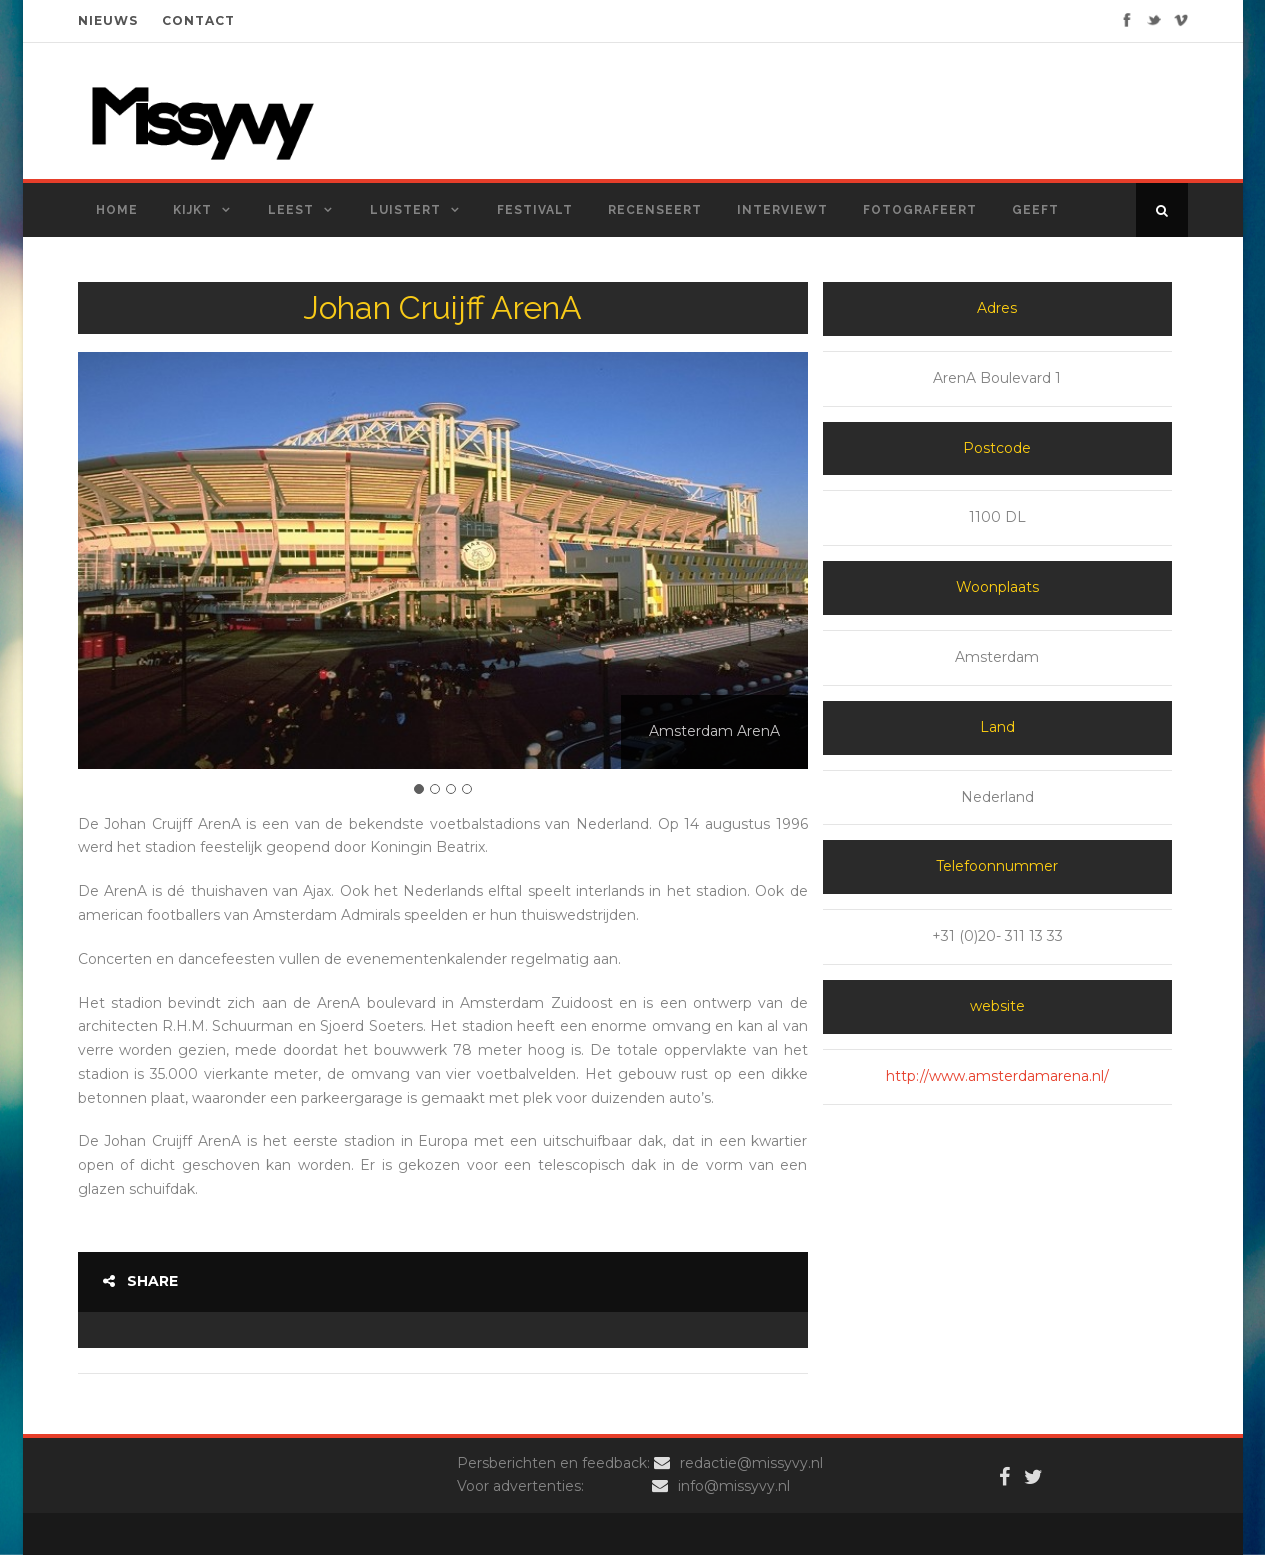 The width and height of the screenshot is (1265, 1555). Describe the element at coordinates (291, 210) in the screenshot. I see `Leest` at that location.